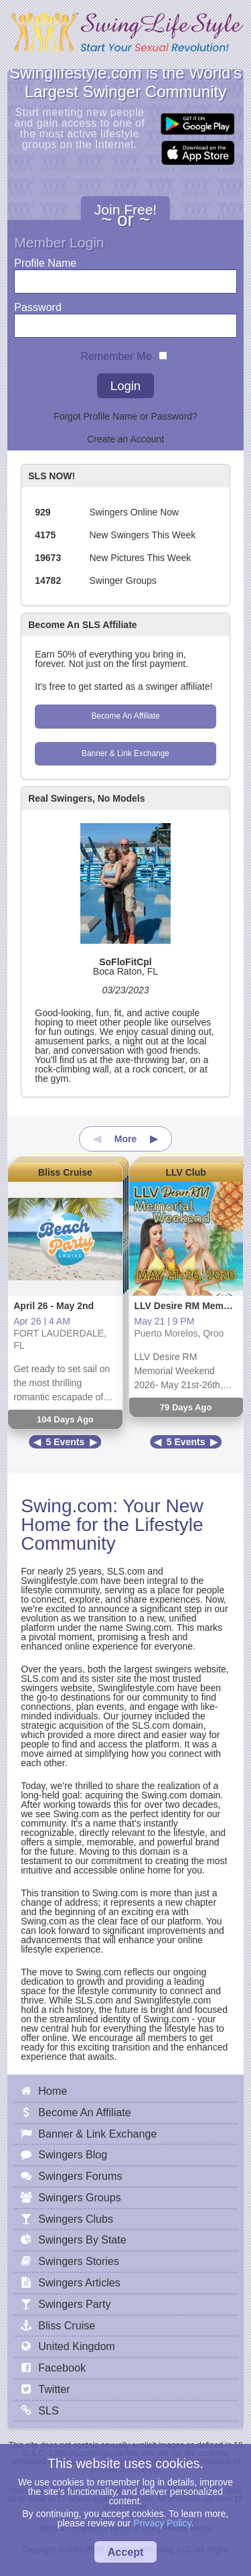 Image resolution: width=251 pixels, height=2576 pixels. Describe the element at coordinates (45, 260) in the screenshot. I see `Profile Name` at that location.